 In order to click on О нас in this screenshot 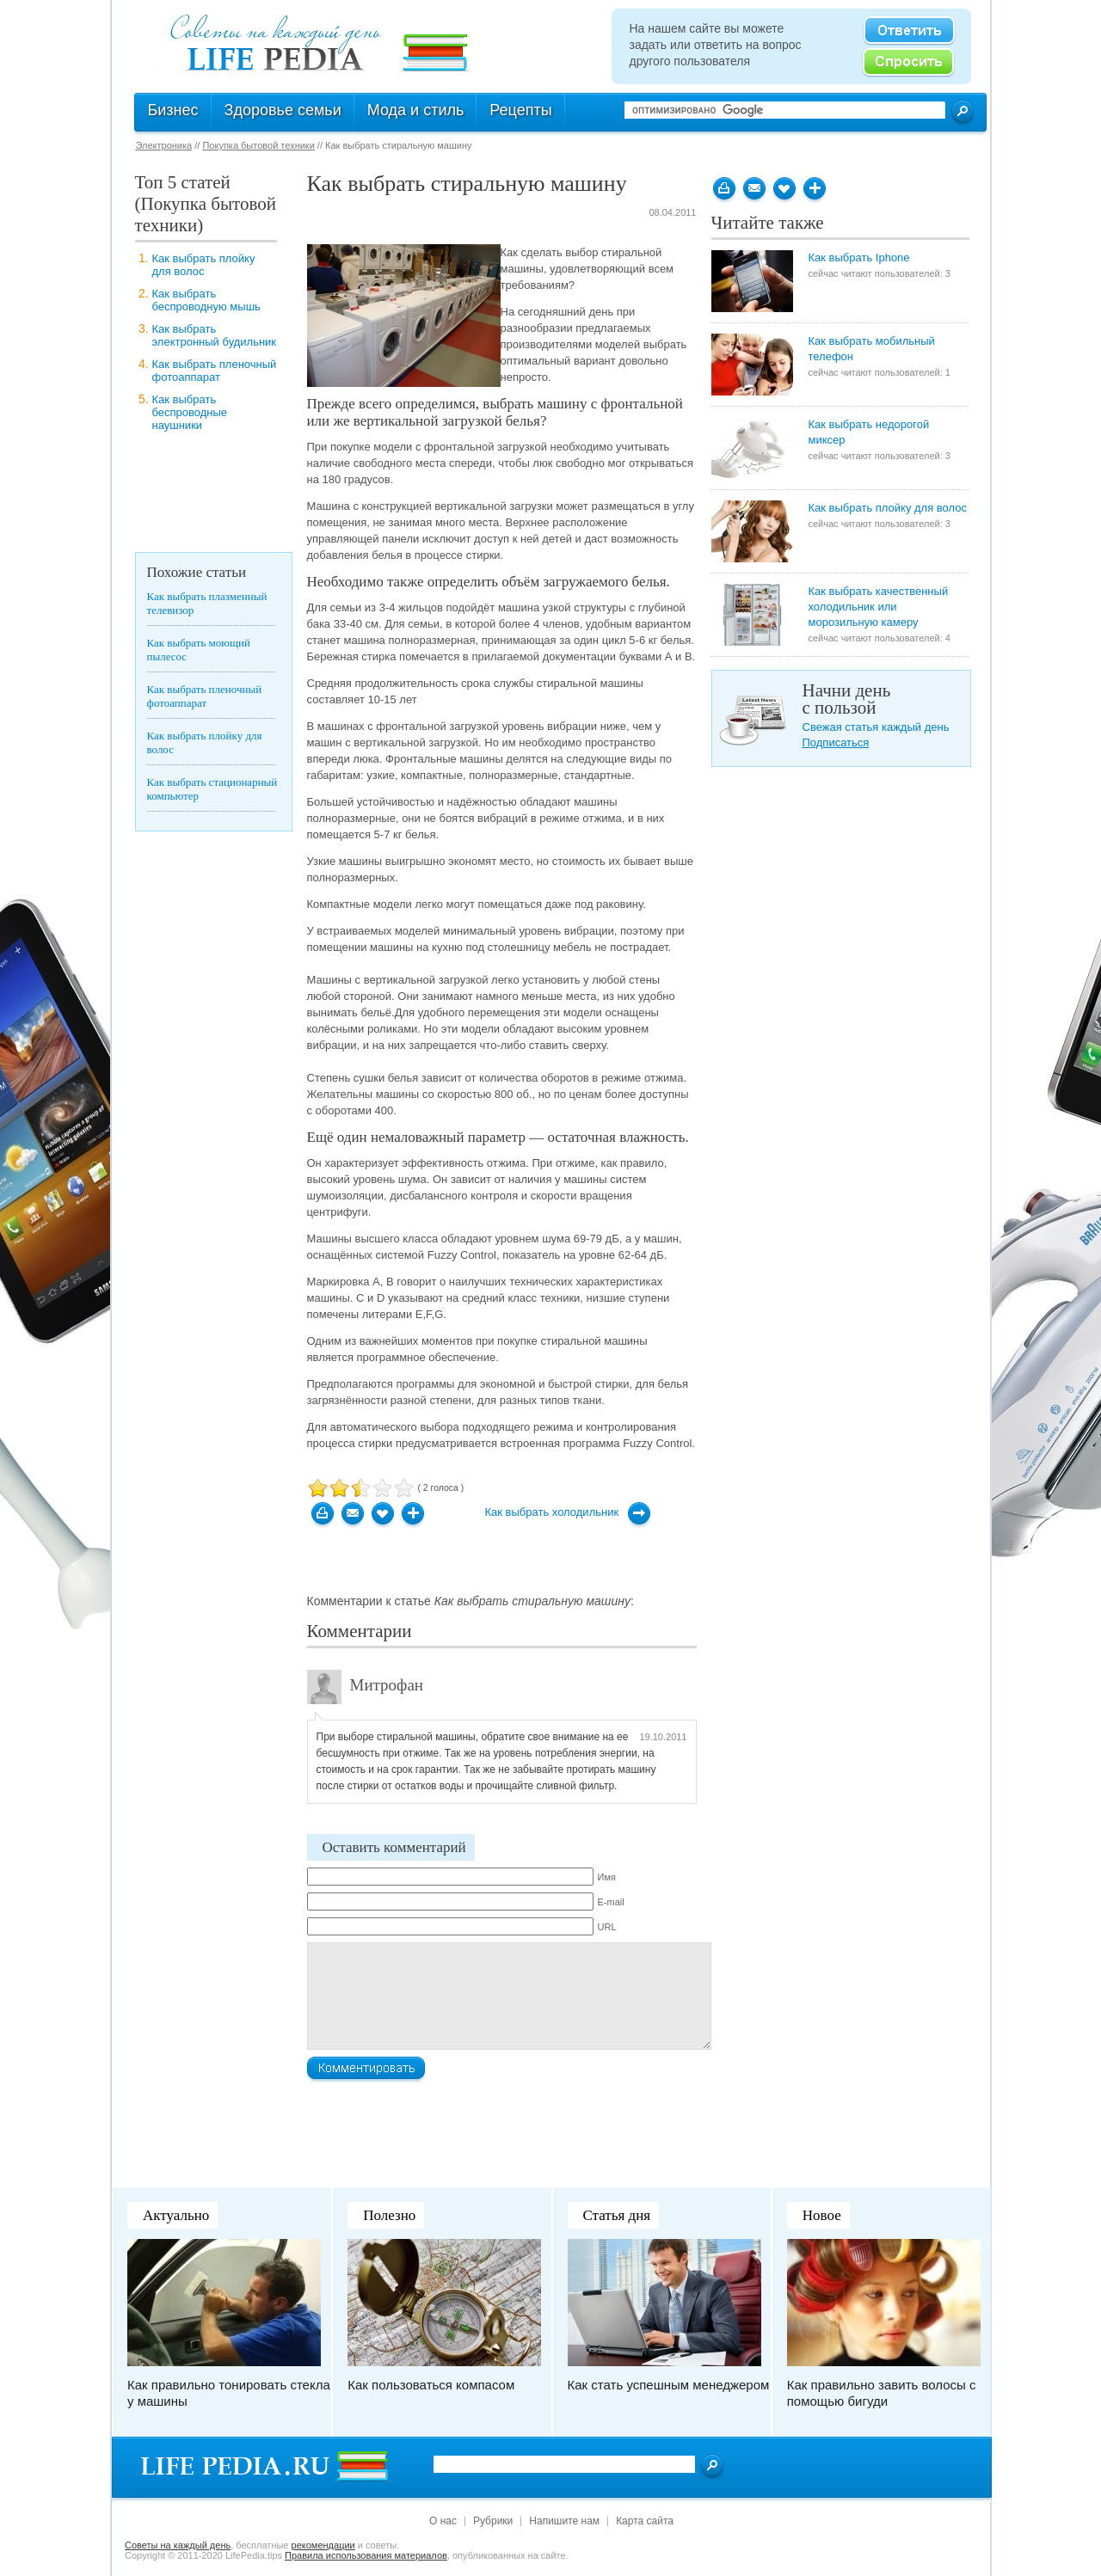, I will do `click(443, 2521)`.